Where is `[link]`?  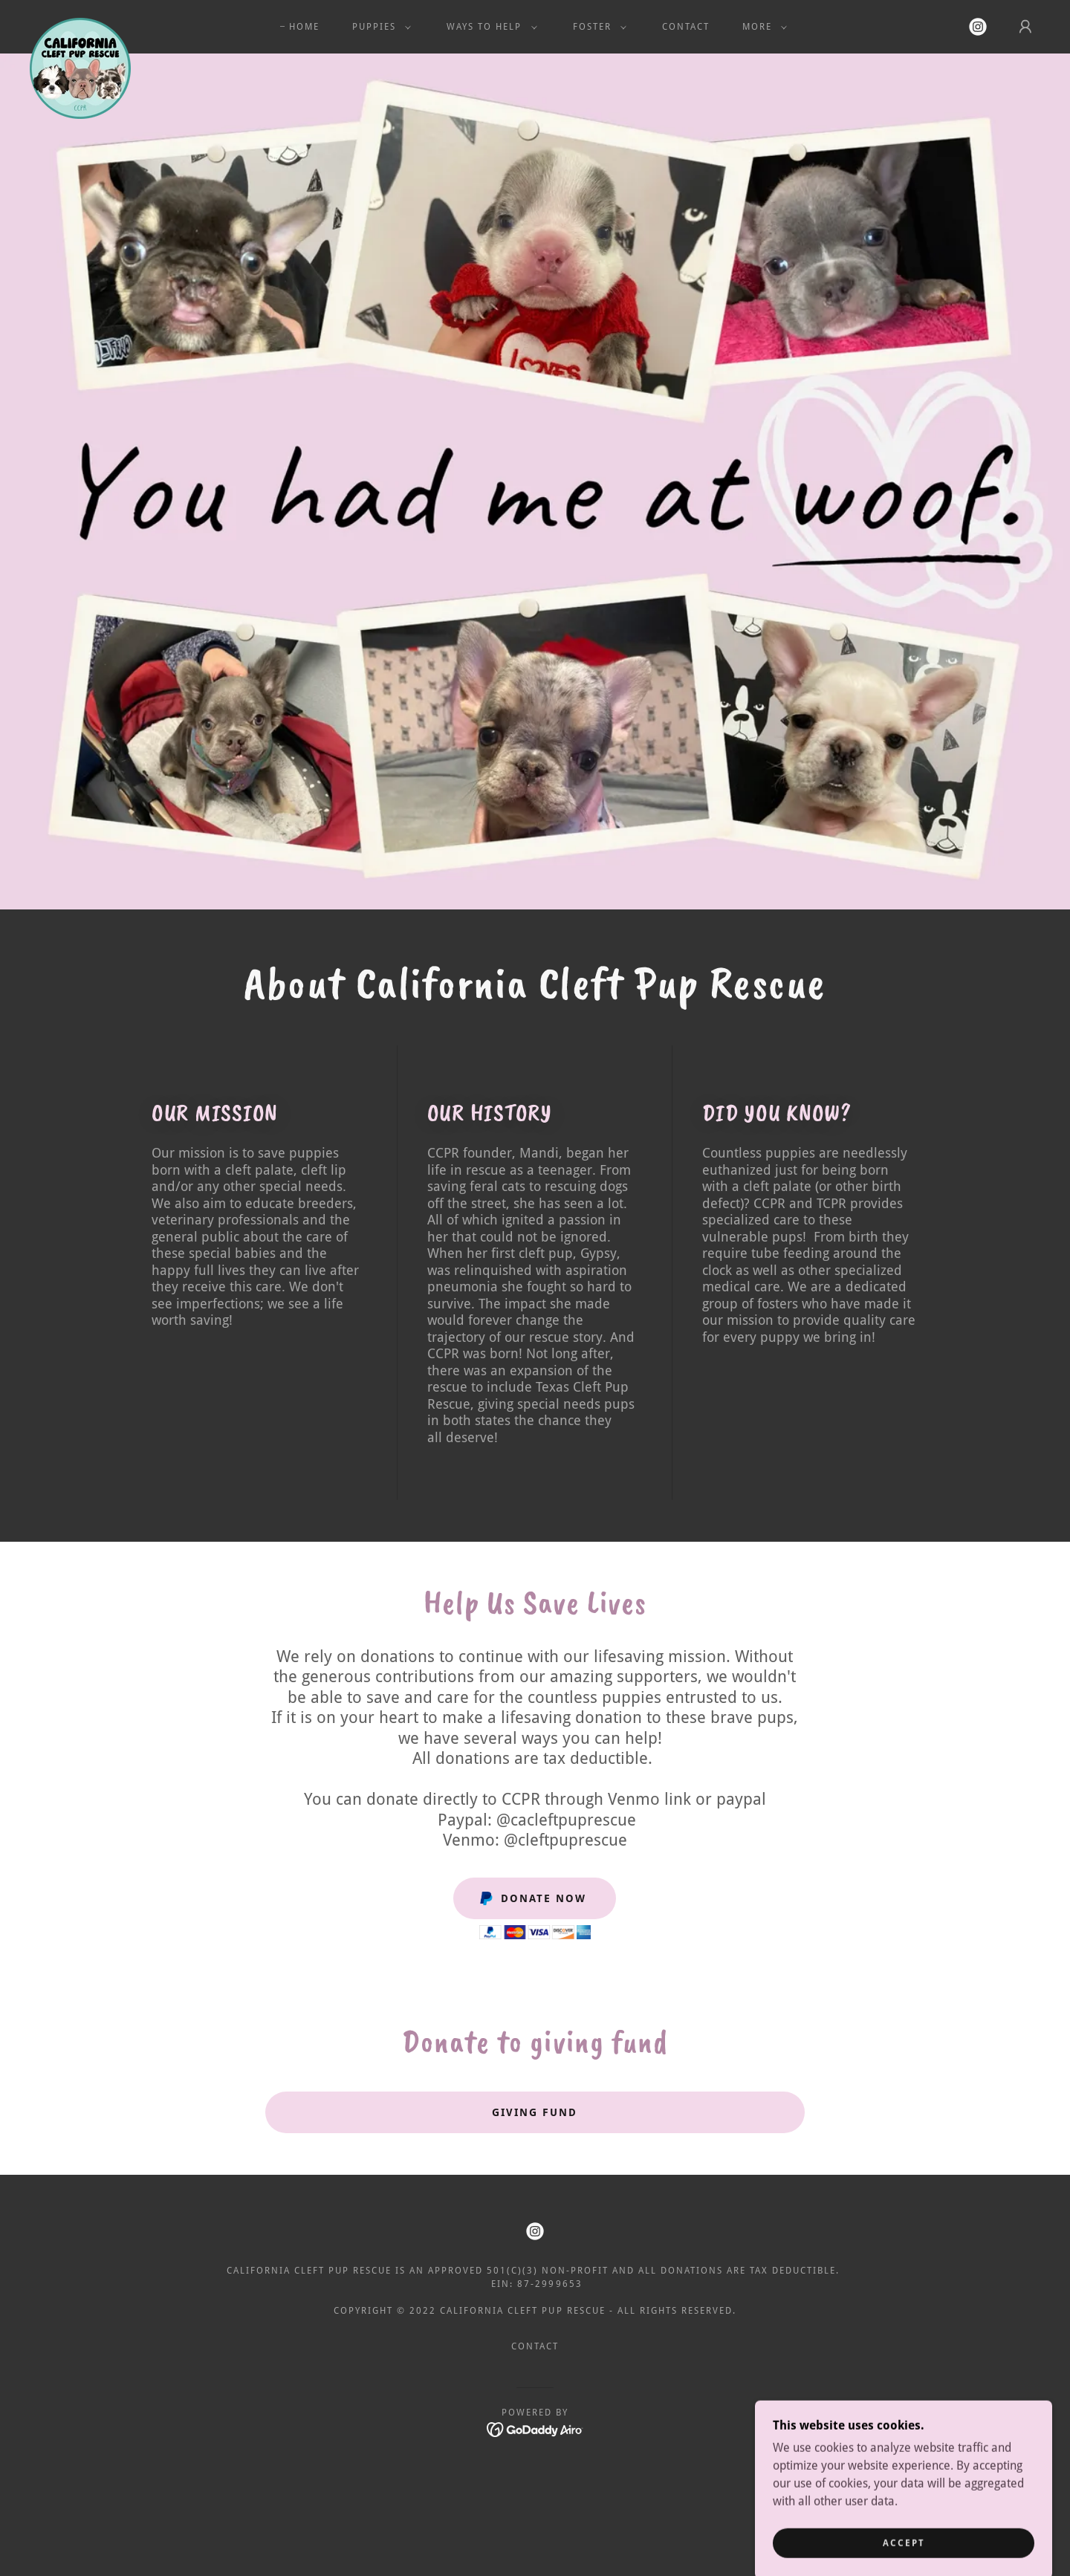
[link] is located at coordinates (80, 24).